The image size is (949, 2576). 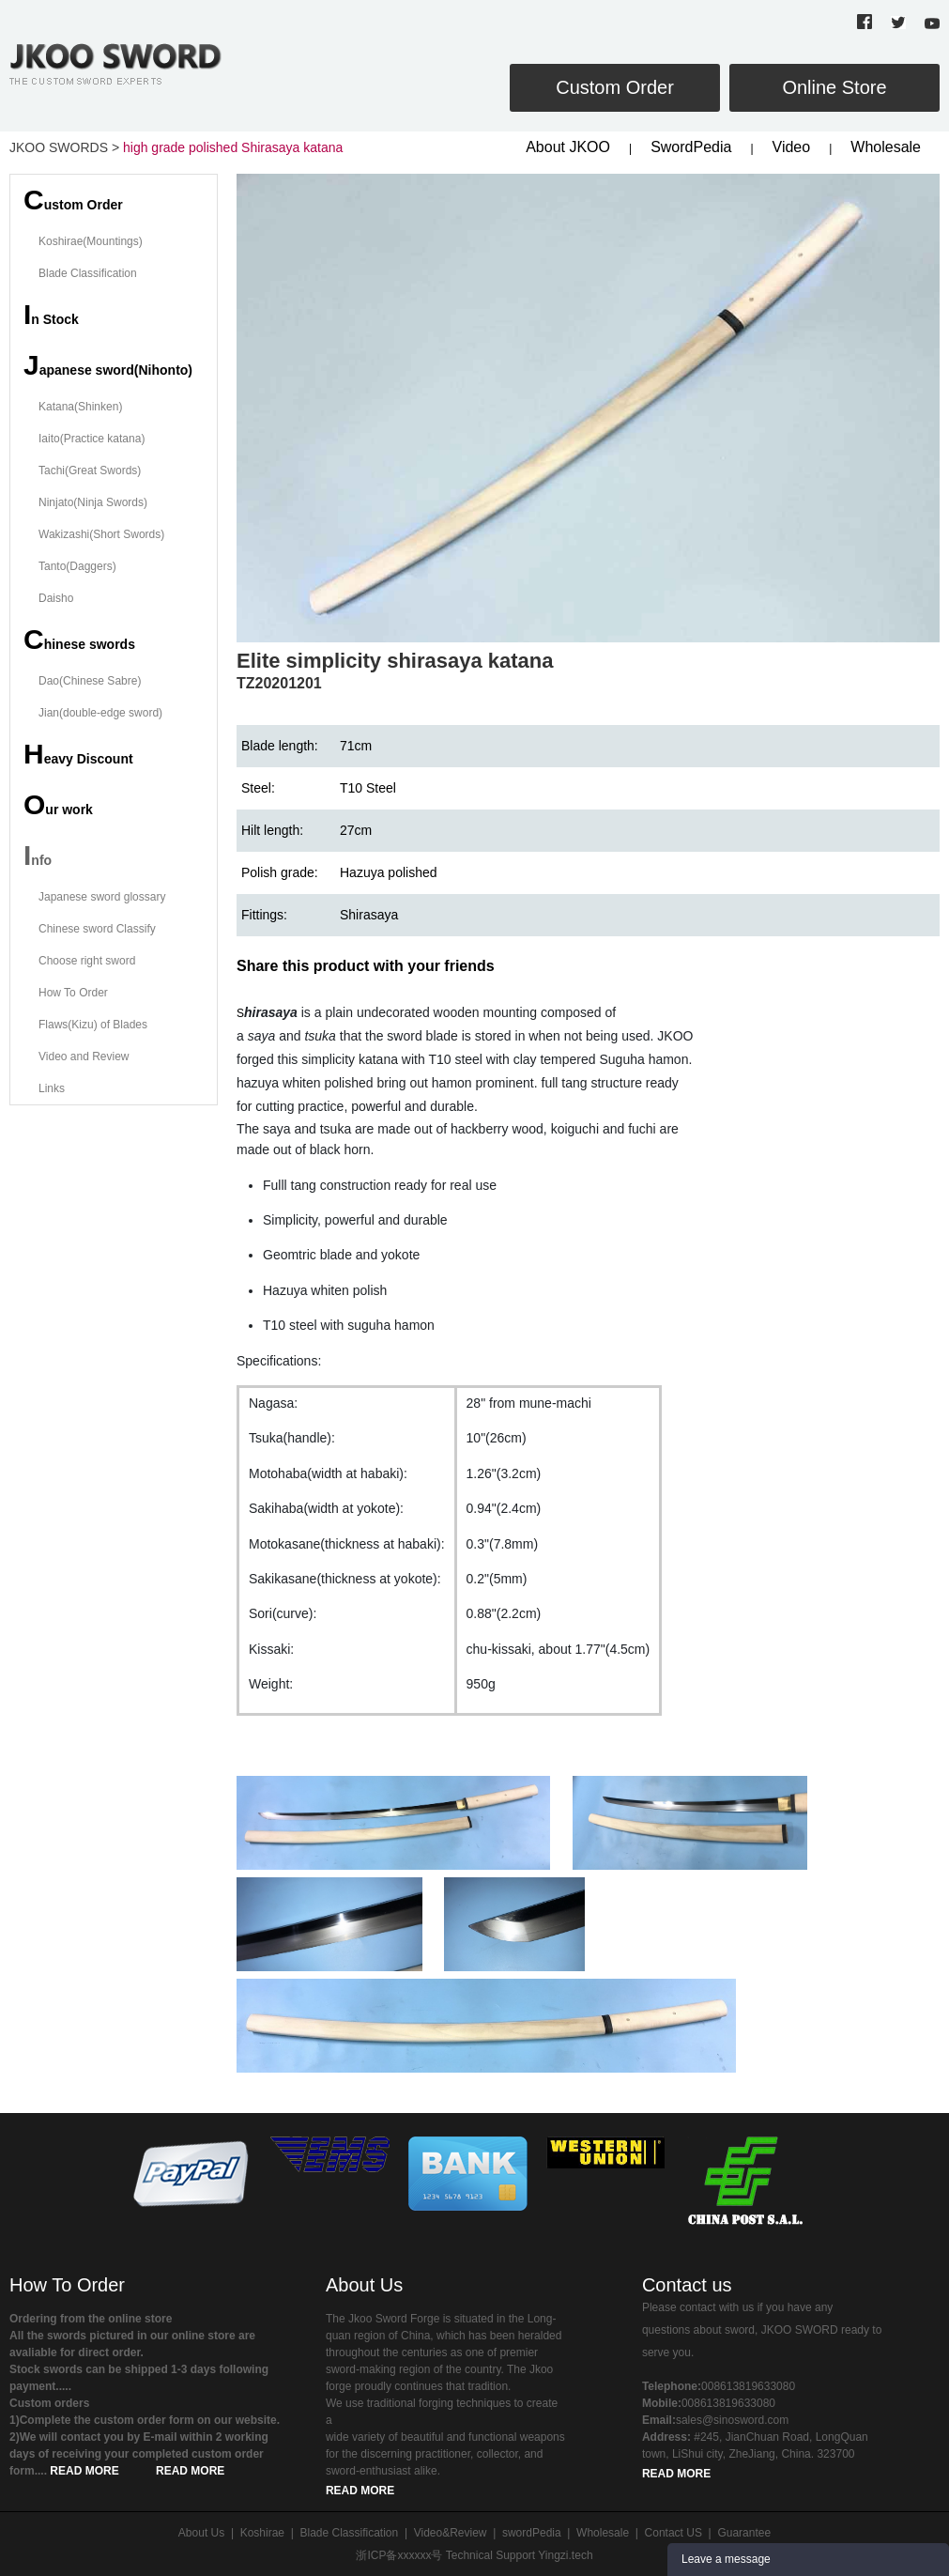 What do you see at coordinates (79, 639) in the screenshot?
I see `hinese swords` at bounding box center [79, 639].